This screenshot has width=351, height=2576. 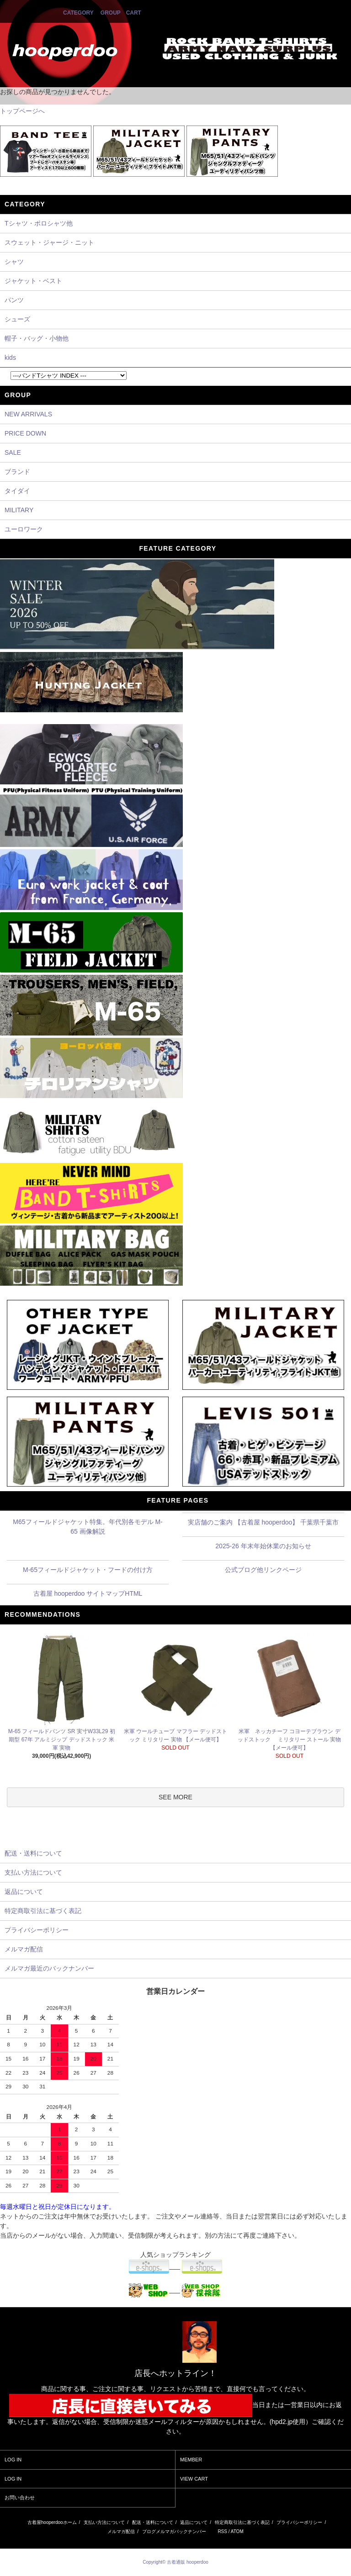 What do you see at coordinates (22, 111) in the screenshot?
I see `トップページへ` at bounding box center [22, 111].